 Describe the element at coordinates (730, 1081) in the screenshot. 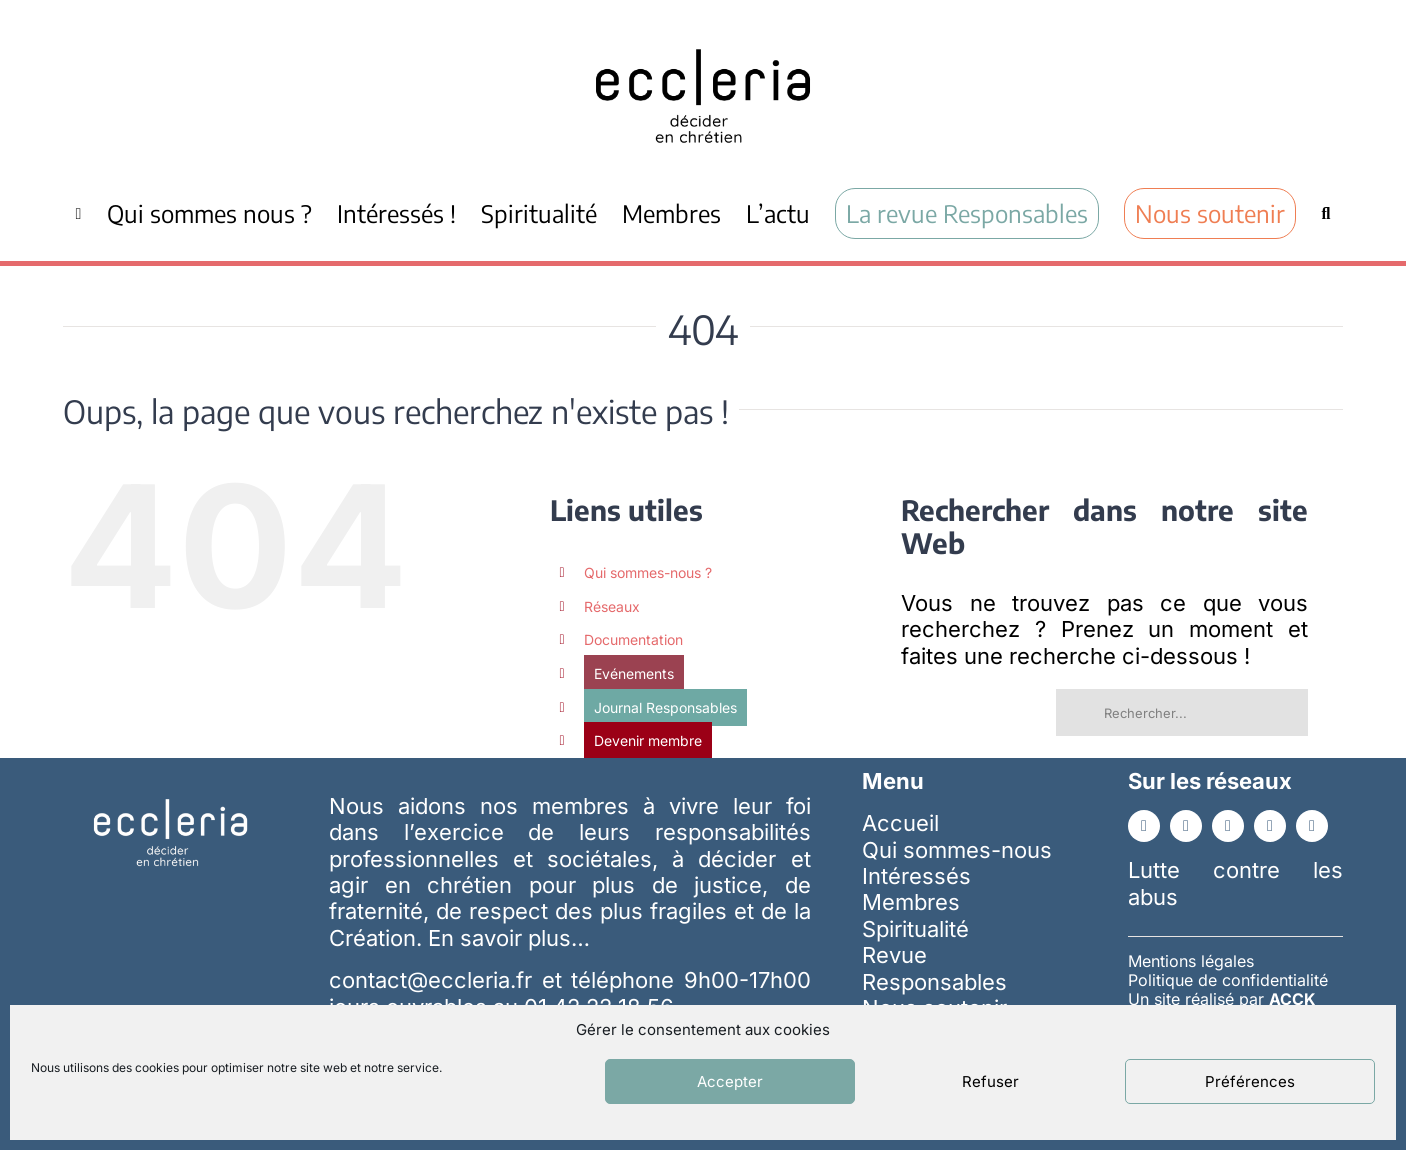

I see `Accepter` at that location.